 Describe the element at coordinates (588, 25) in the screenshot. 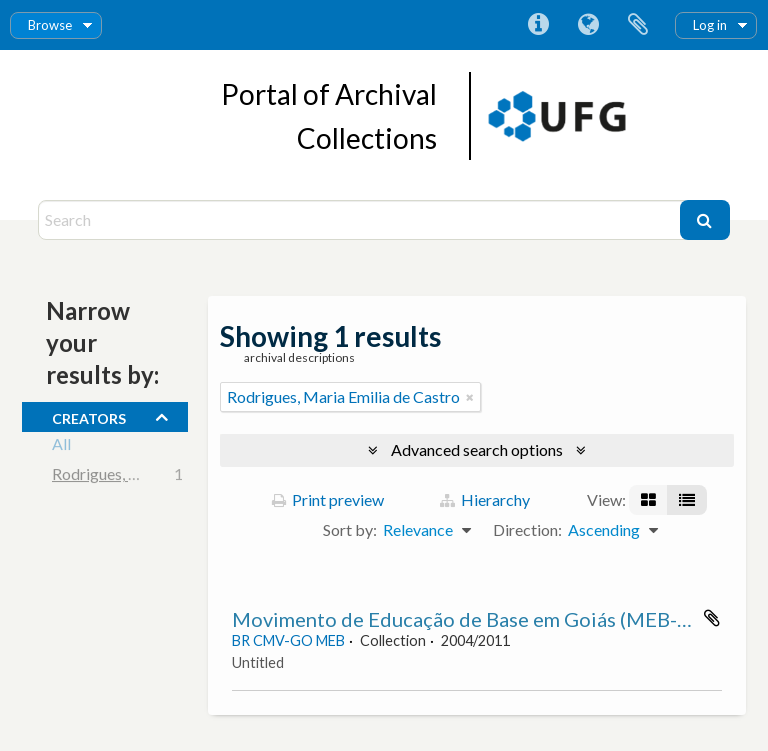

I see `Language` at that location.